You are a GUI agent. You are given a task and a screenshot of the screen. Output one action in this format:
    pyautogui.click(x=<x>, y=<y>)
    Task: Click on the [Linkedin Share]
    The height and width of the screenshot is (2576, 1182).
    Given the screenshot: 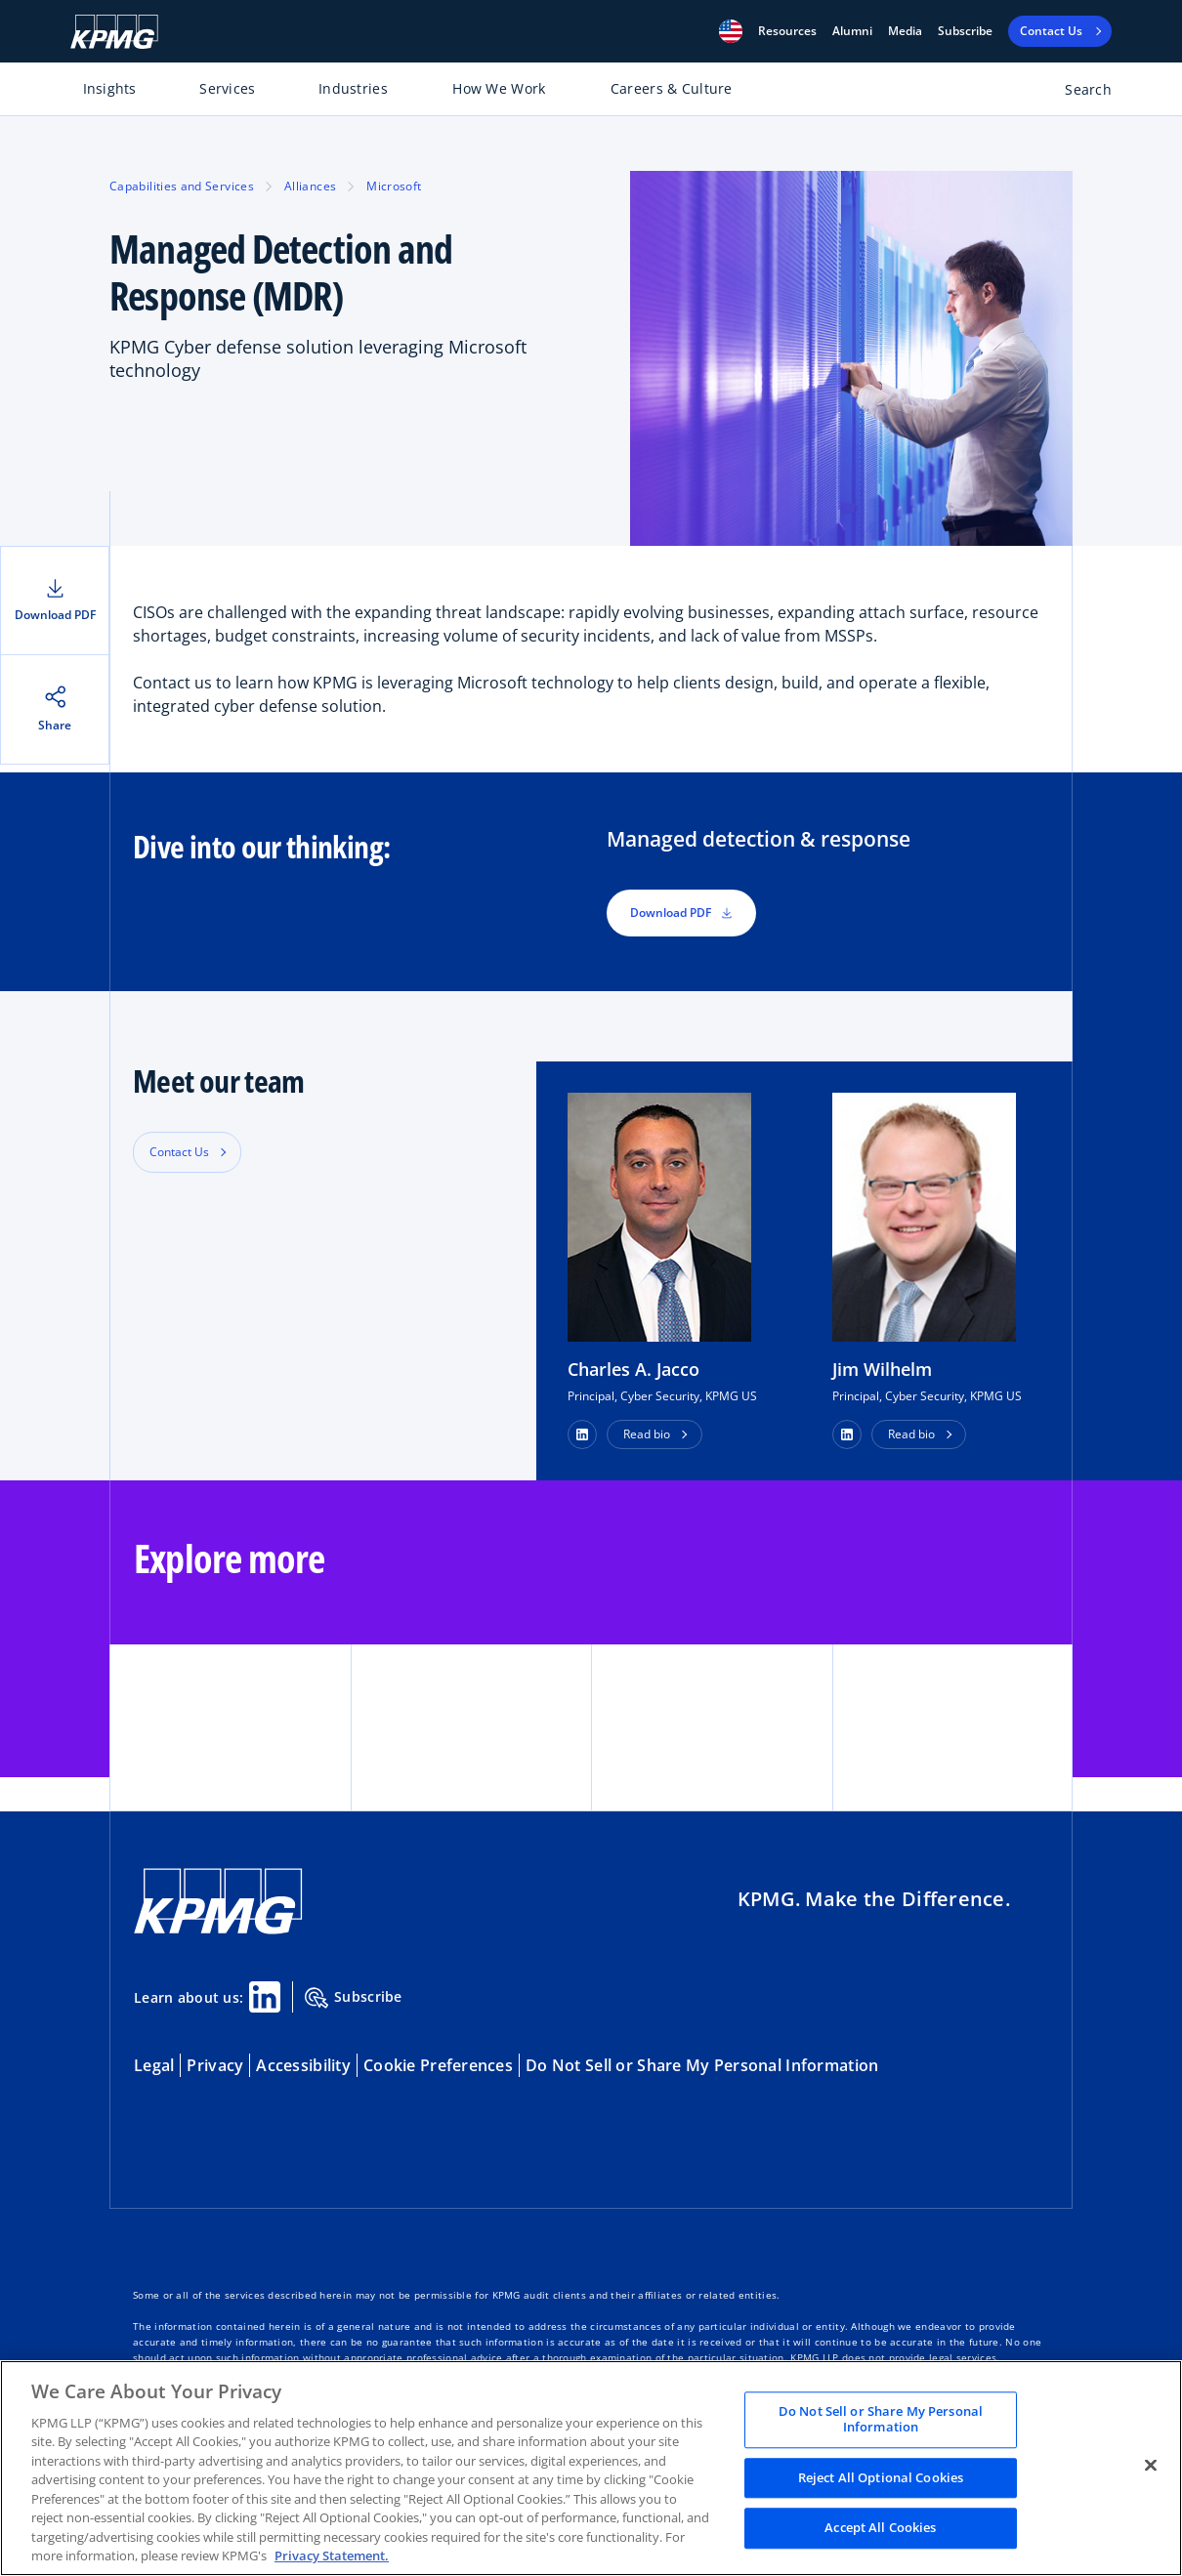 What is the action you would take?
    pyautogui.click(x=264, y=1997)
    